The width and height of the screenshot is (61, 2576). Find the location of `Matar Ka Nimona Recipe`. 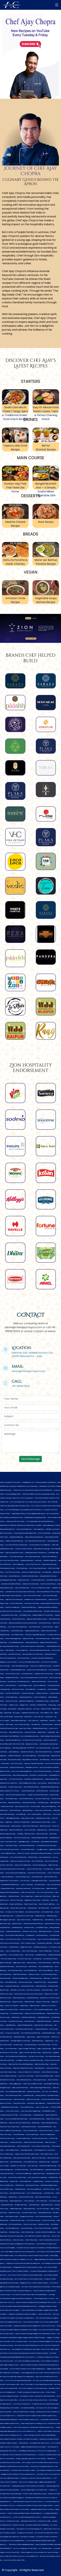

Matar Ka Nimona Recipe is located at coordinates (45, 1931).